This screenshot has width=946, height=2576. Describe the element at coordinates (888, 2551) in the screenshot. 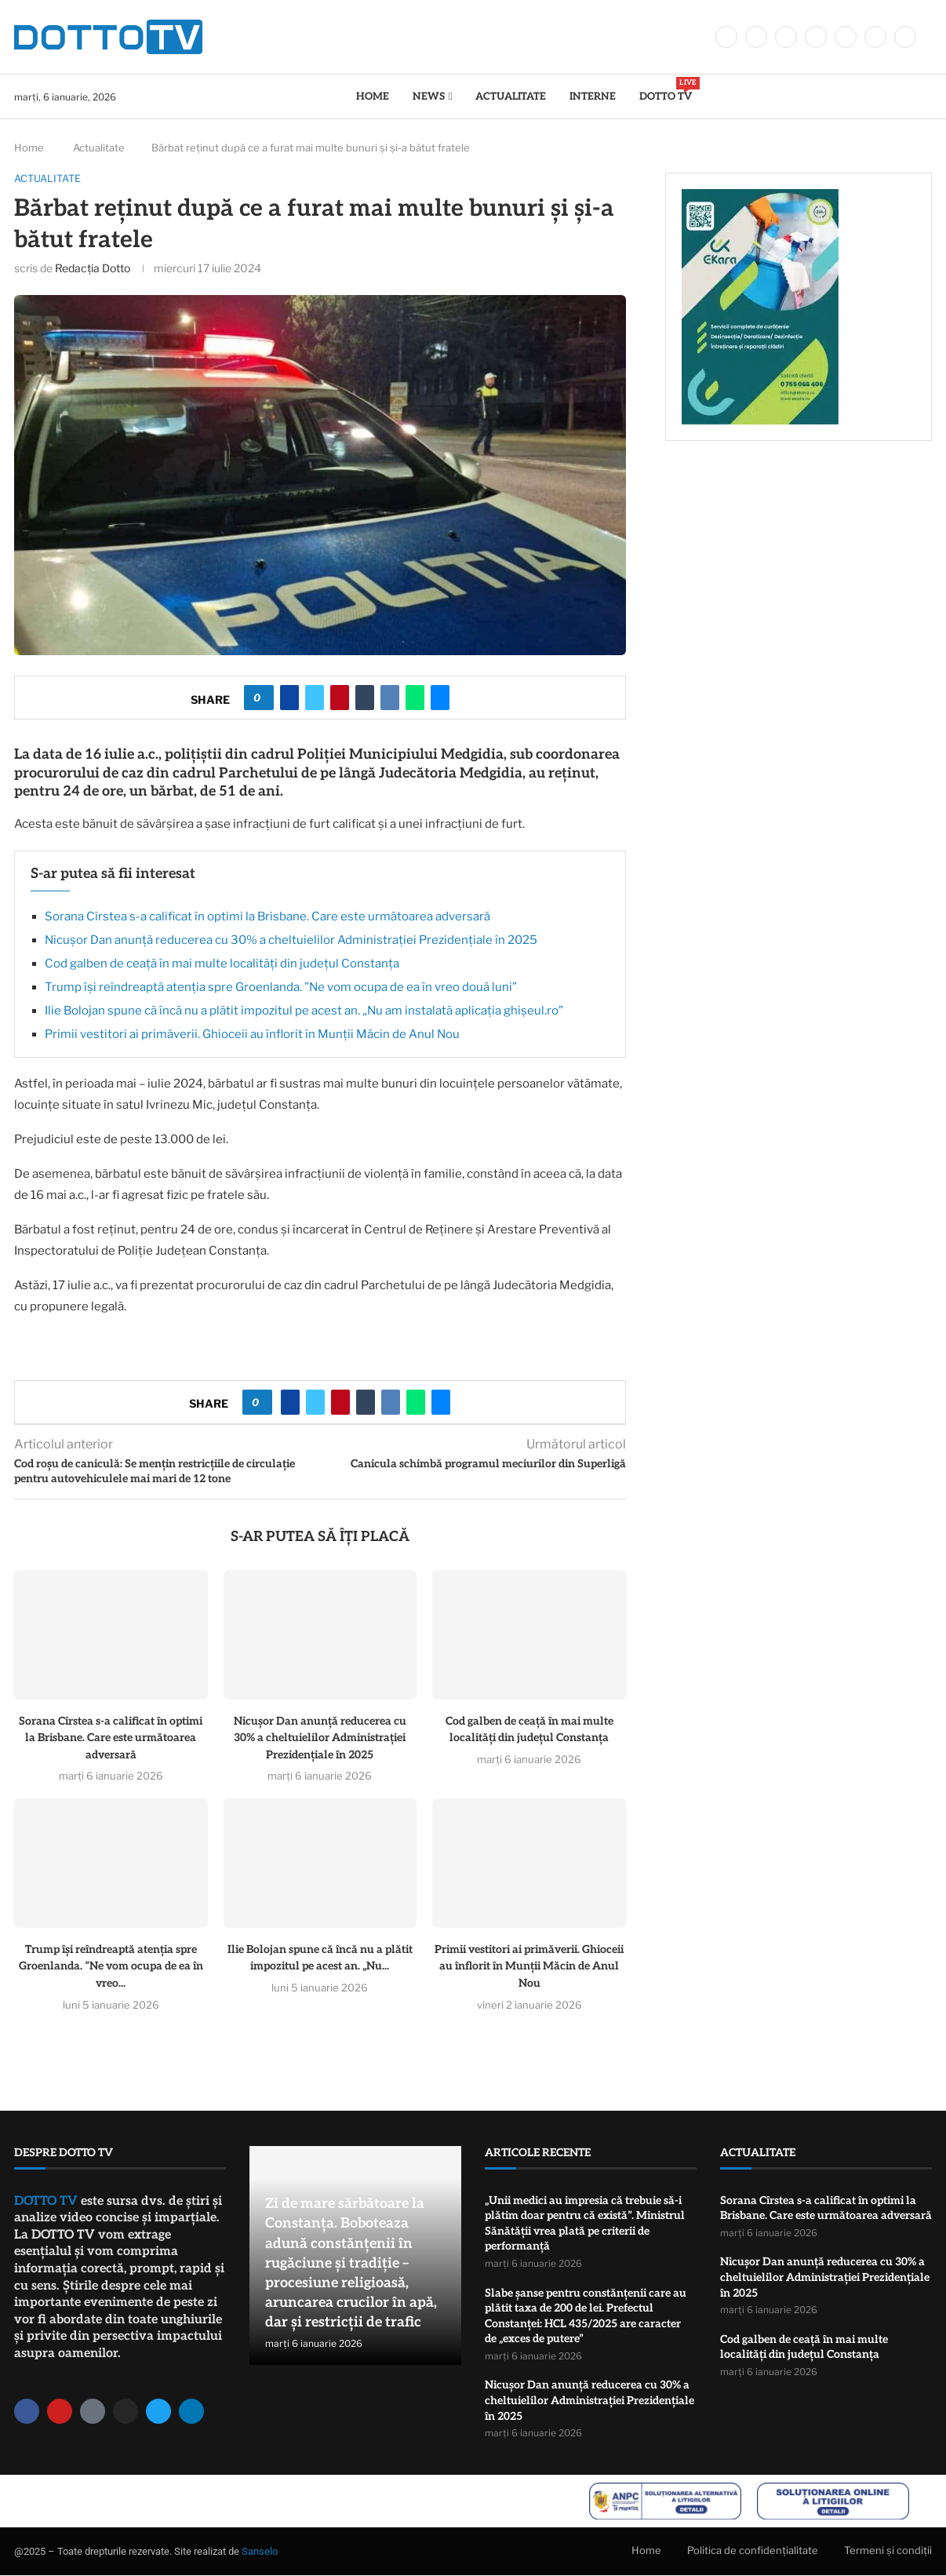

I see `Termeni și condiții` at that location.